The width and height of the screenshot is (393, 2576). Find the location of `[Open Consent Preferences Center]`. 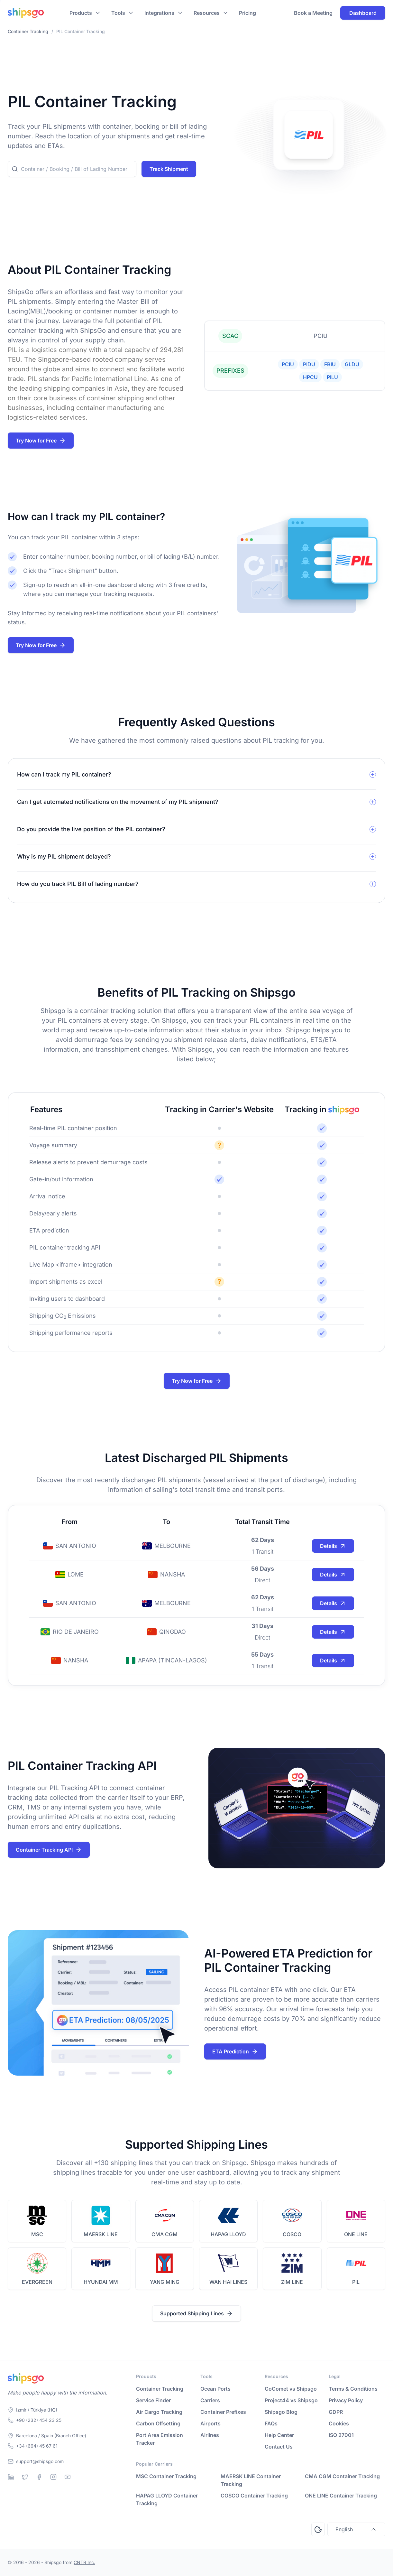

[Open Consent Preferences Center] is located at coordinates (318, 2529).